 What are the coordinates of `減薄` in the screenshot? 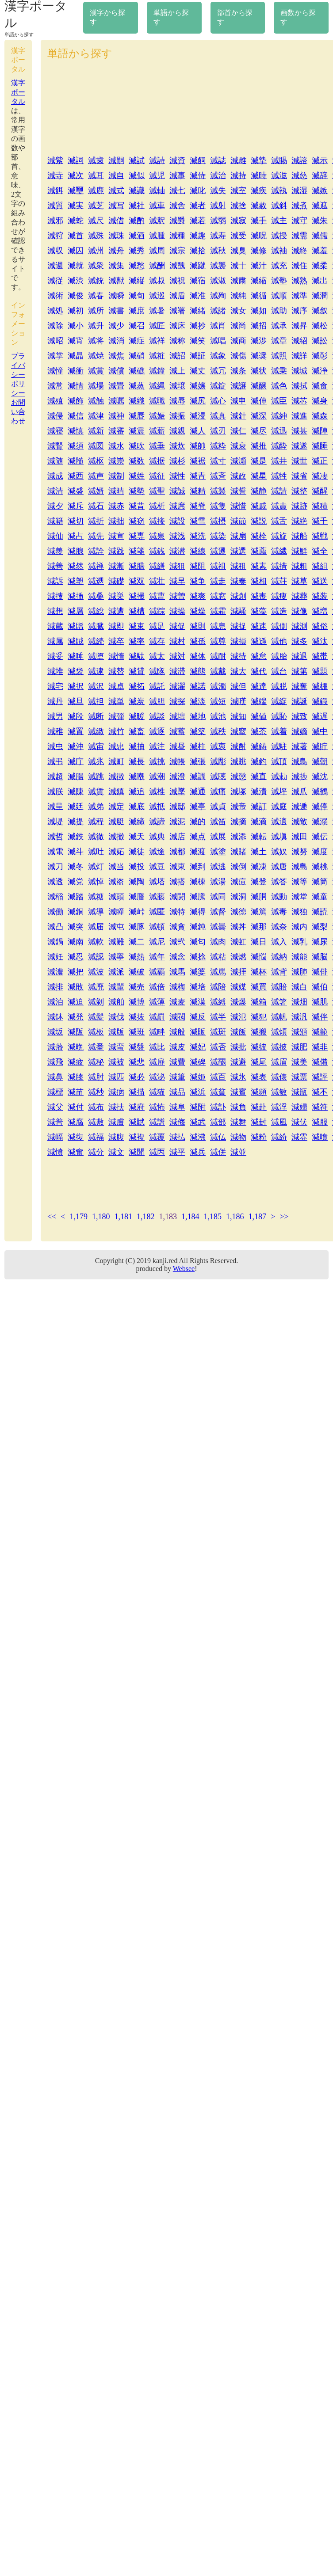 It's located at (157, 1001).